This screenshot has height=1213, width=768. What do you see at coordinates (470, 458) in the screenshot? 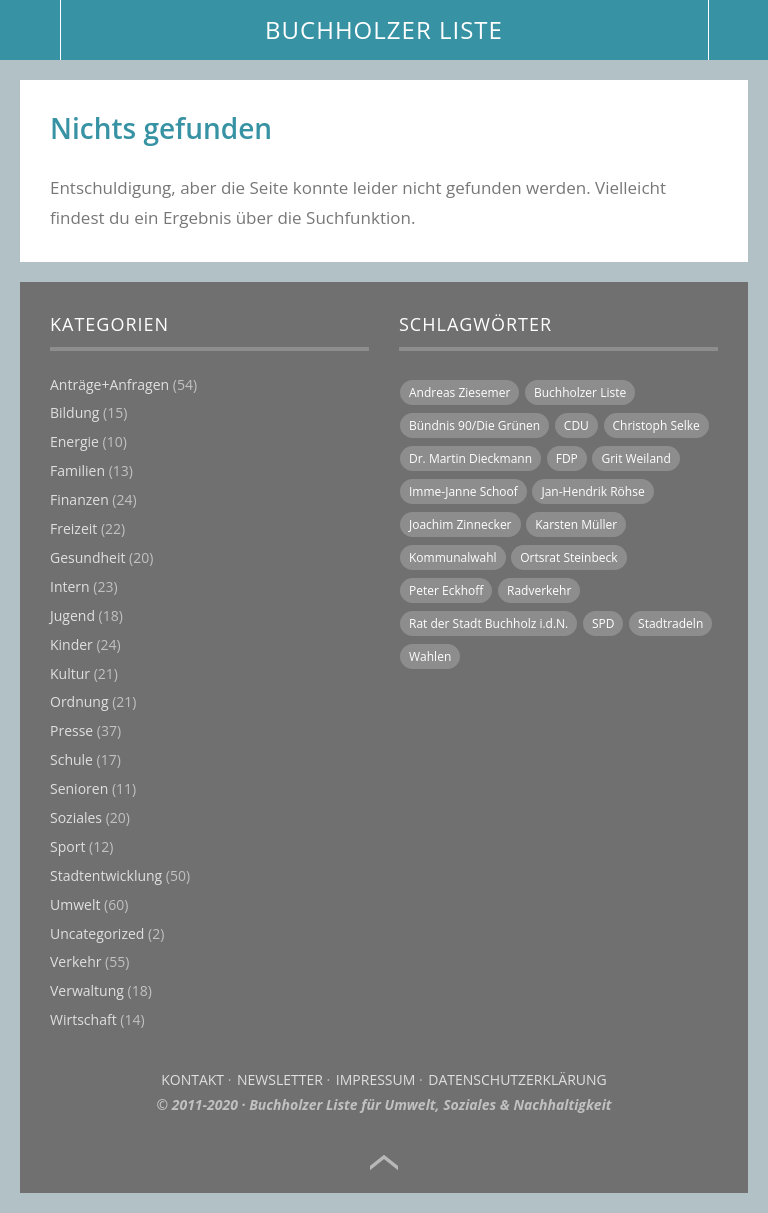
I see `Dr. Martin Dieckmann [Dr. Martin Dieckmann (15 Einträge)]` at bounding box center [470, 458].